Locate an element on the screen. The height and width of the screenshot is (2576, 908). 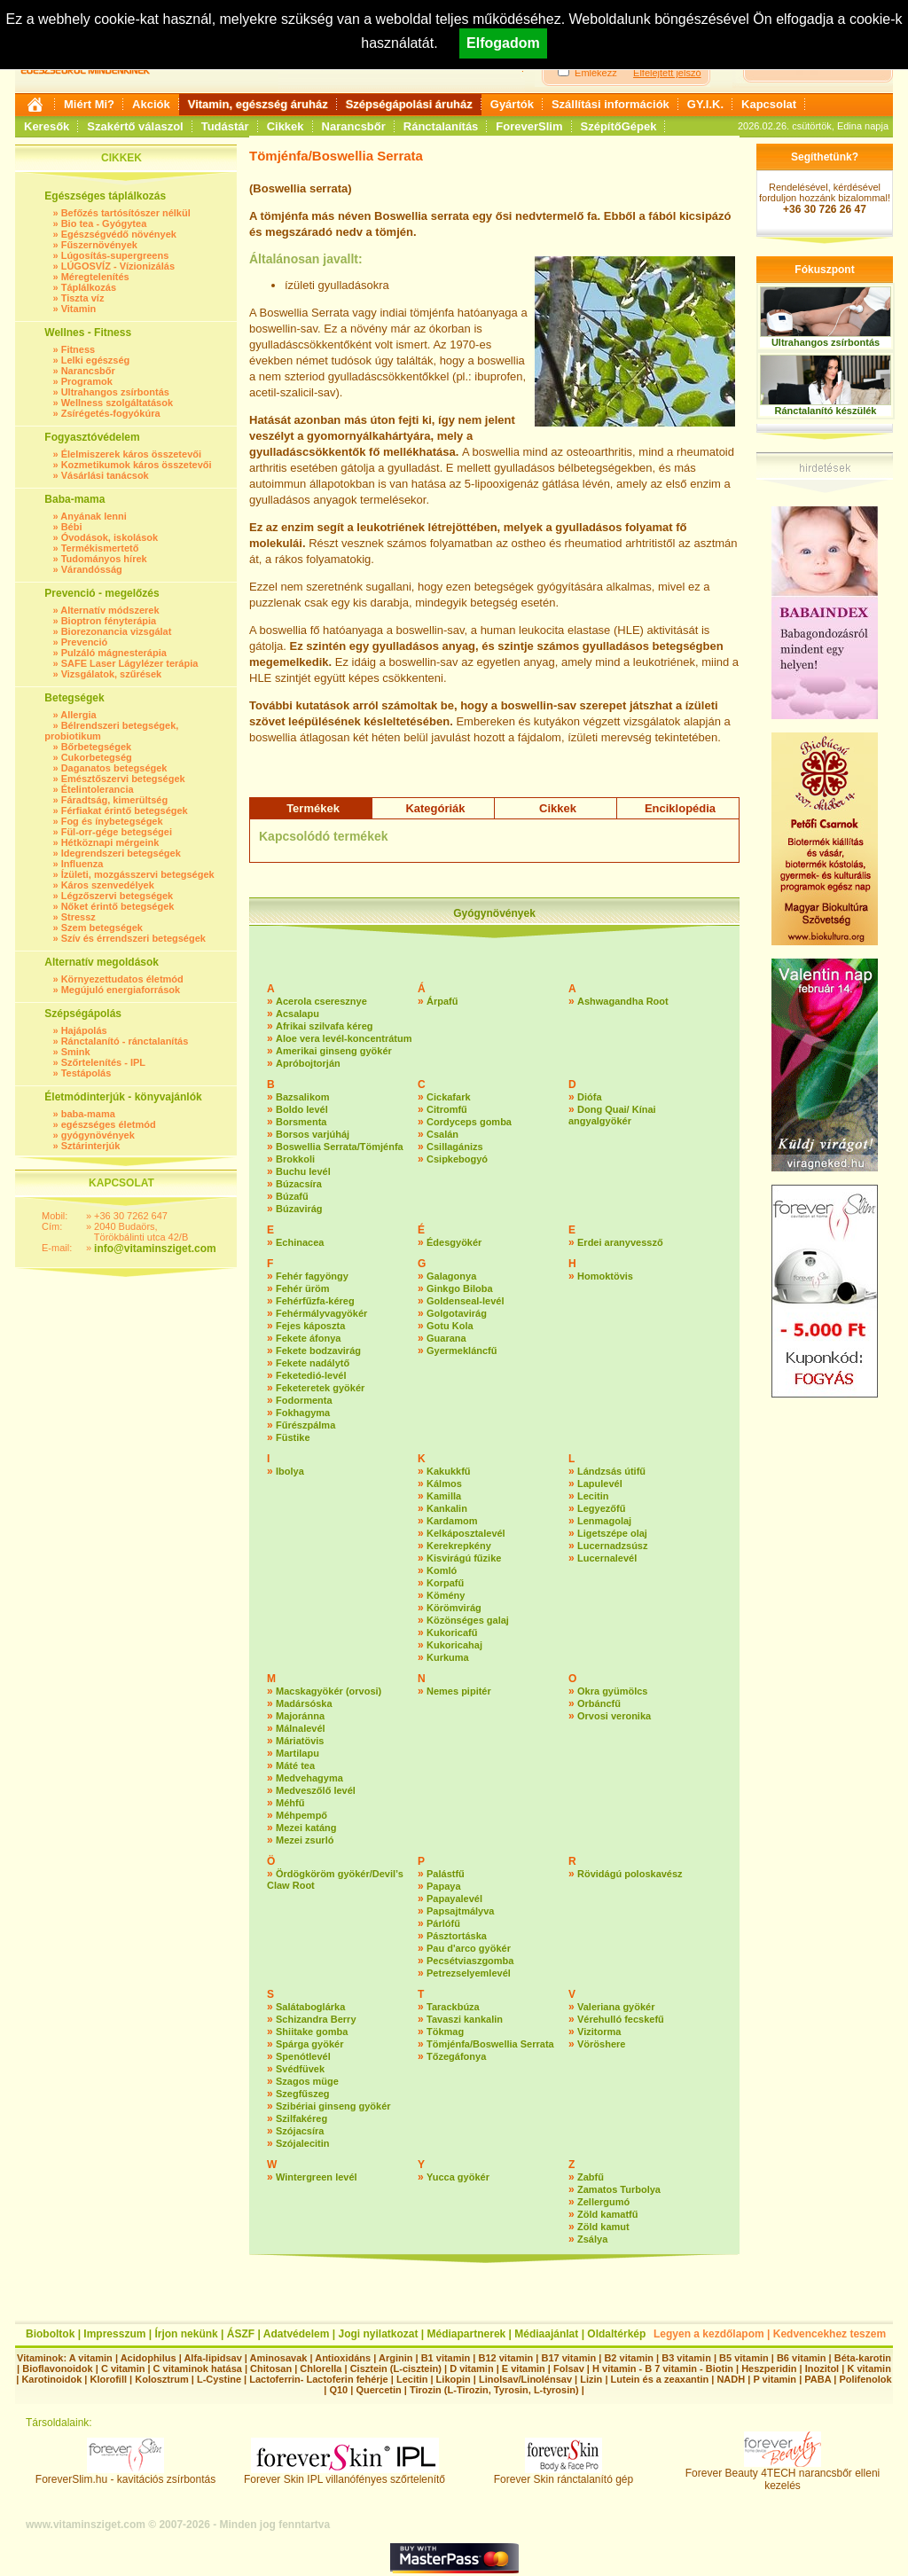
Méhpempő is located at coordinates (301, 1815).